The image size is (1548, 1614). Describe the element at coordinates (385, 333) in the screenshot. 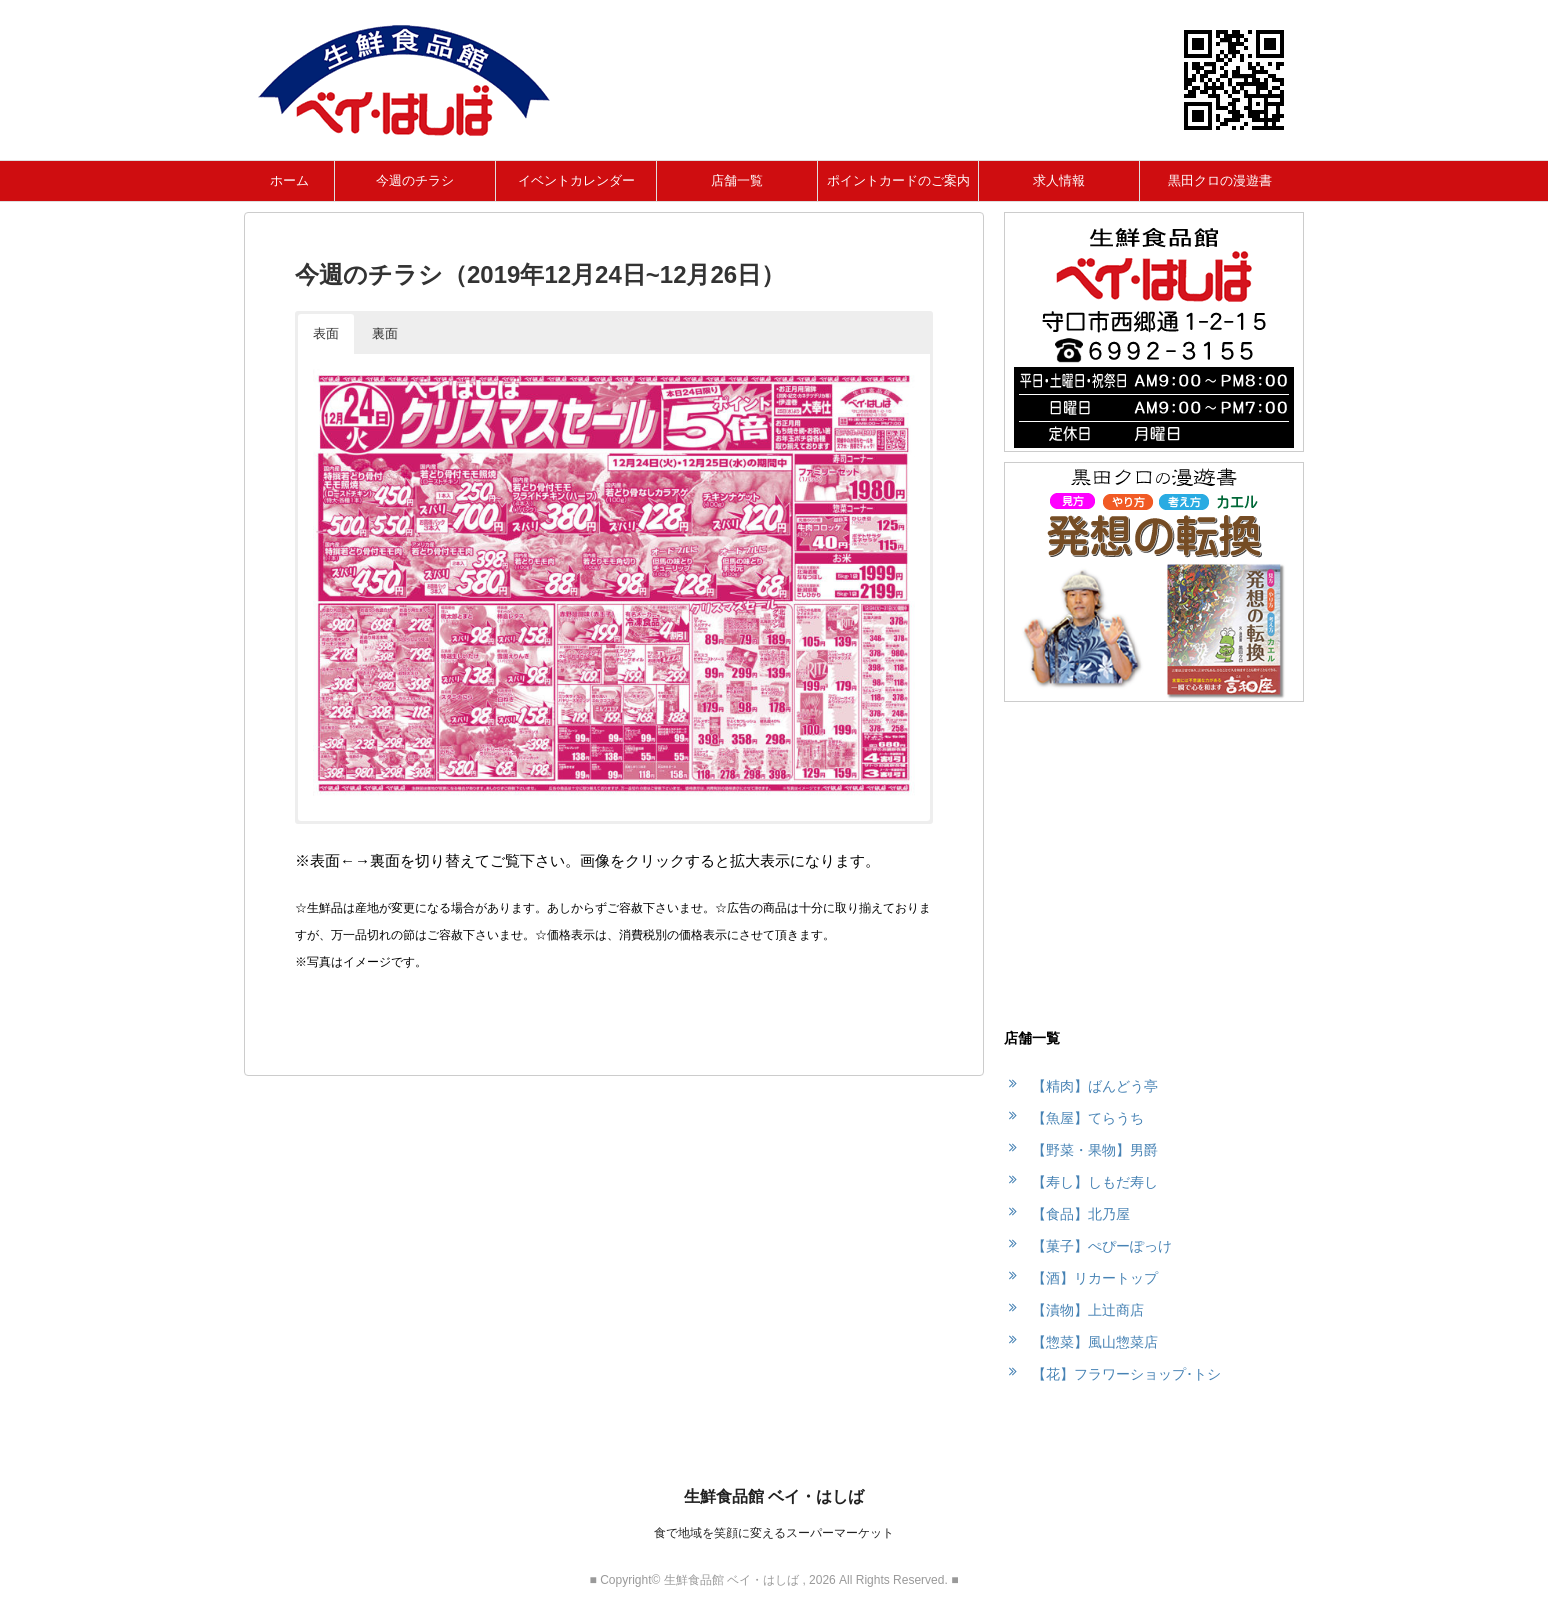

I see `裏面 [button]` at that location.